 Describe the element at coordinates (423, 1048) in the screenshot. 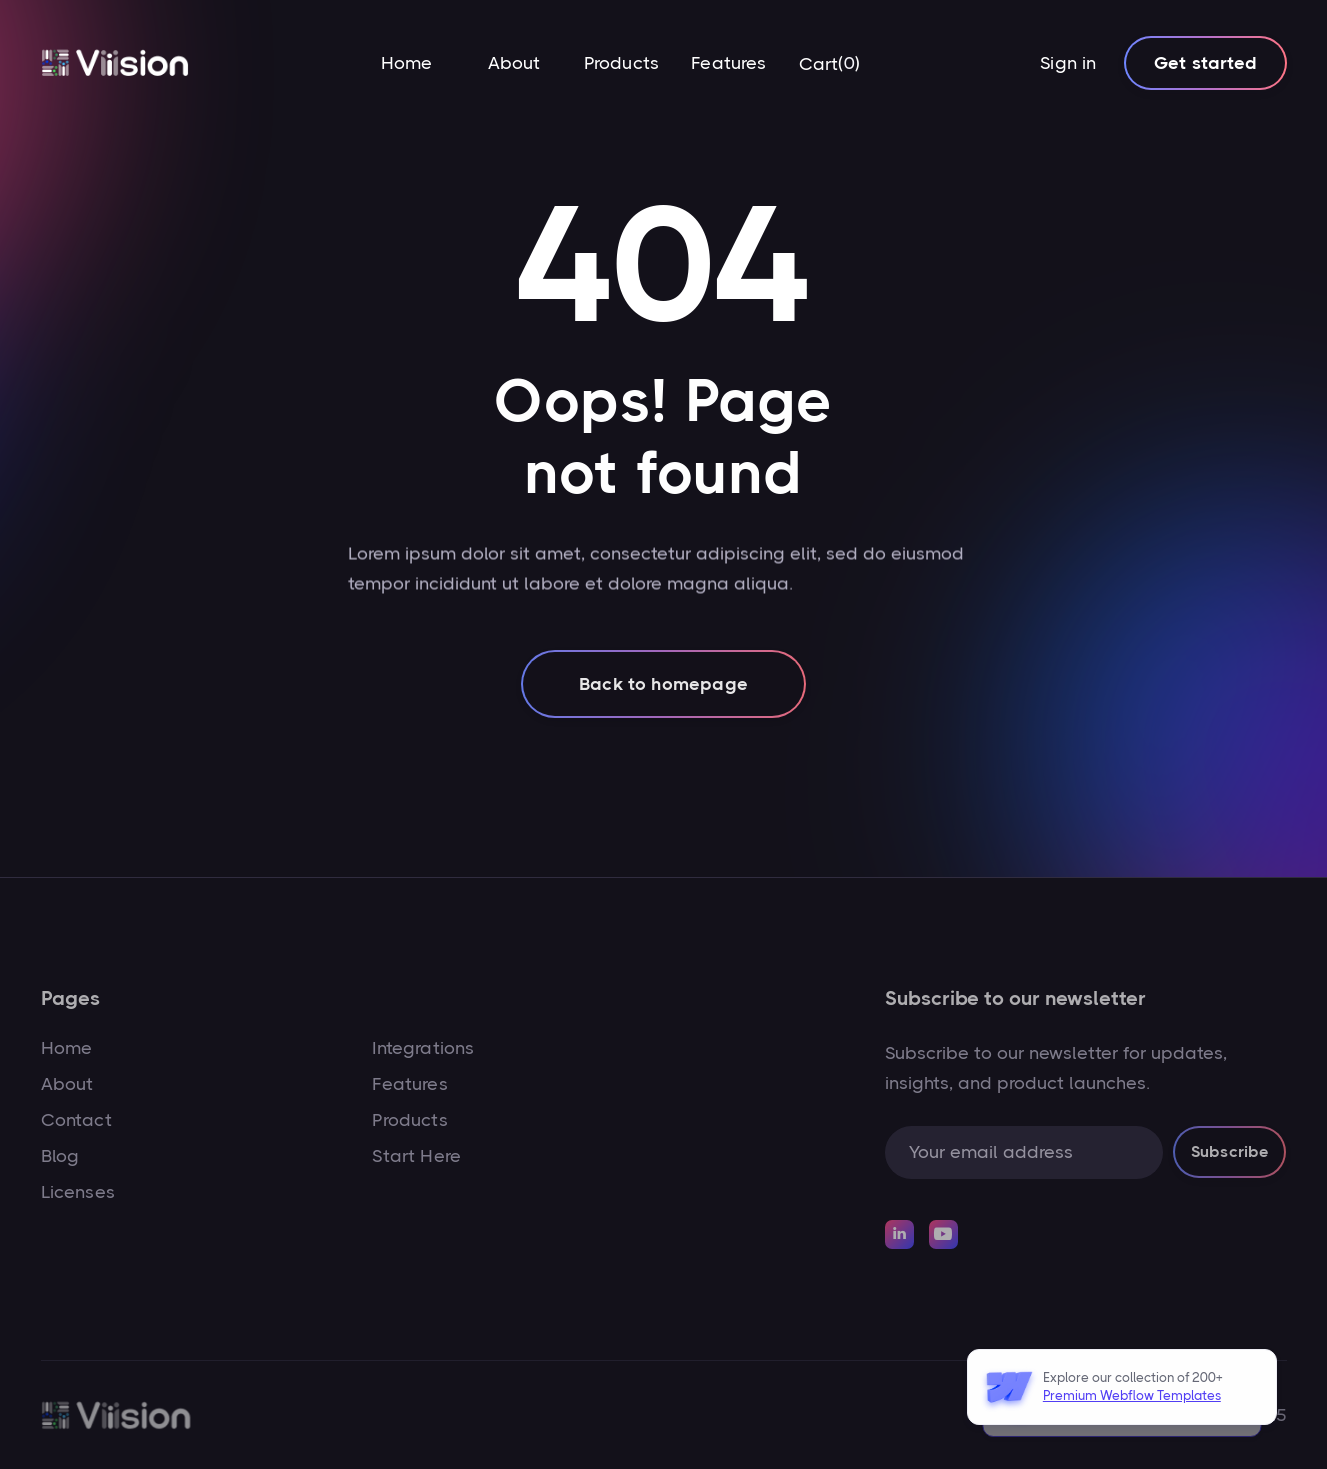

I see `Integrations` at that location.